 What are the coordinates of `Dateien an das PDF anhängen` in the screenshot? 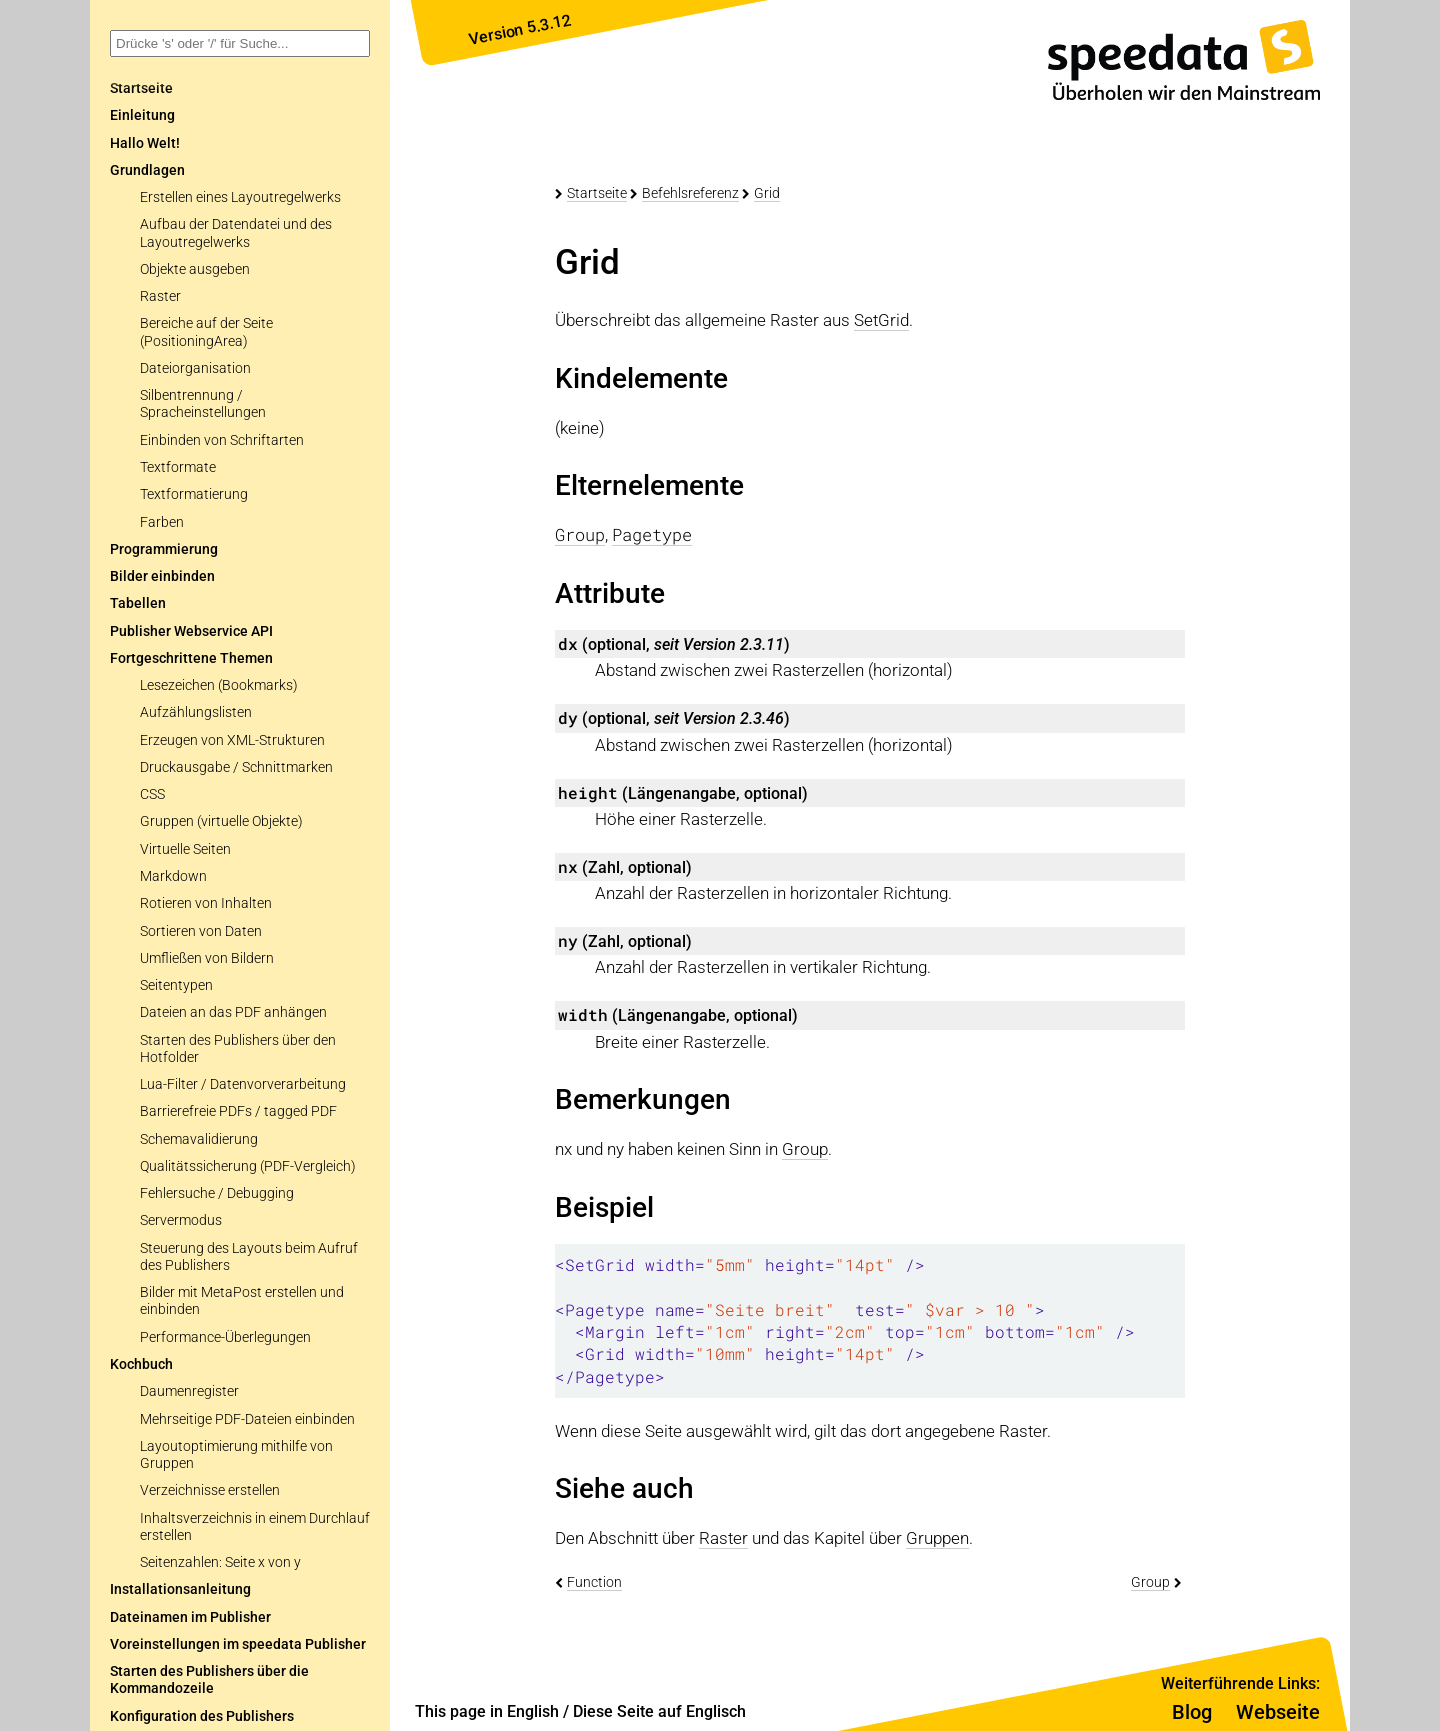 It's located at (233, 1012).